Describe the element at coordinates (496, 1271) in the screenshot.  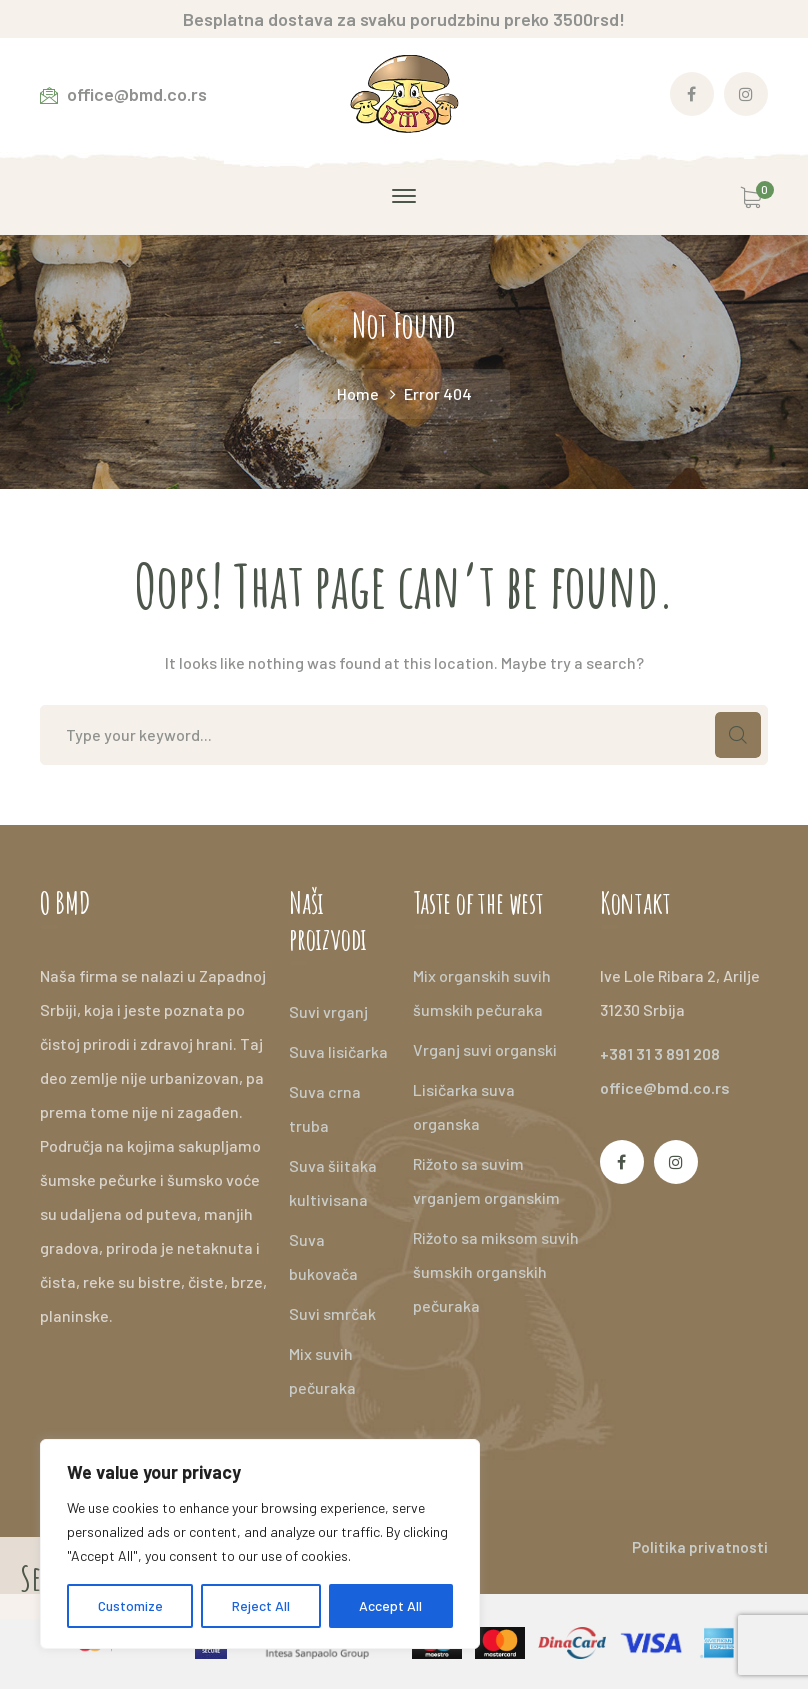
I see `Rižoto sa miksom suvih šumskih organskih pečuraka` at that location.